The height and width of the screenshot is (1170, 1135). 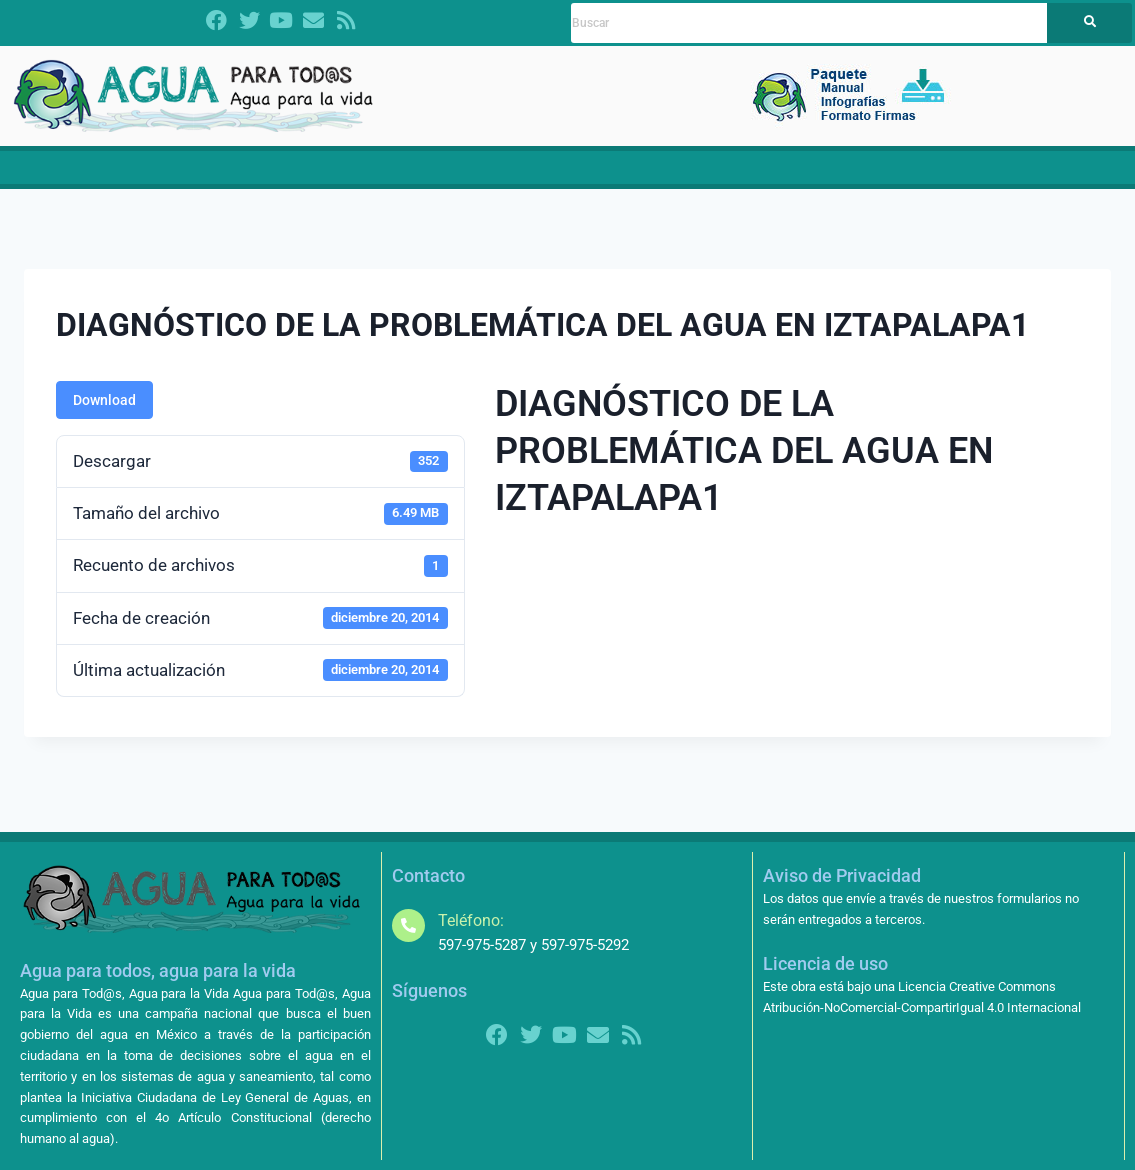 I want to click on Materiales, so click(x=608, y=175).